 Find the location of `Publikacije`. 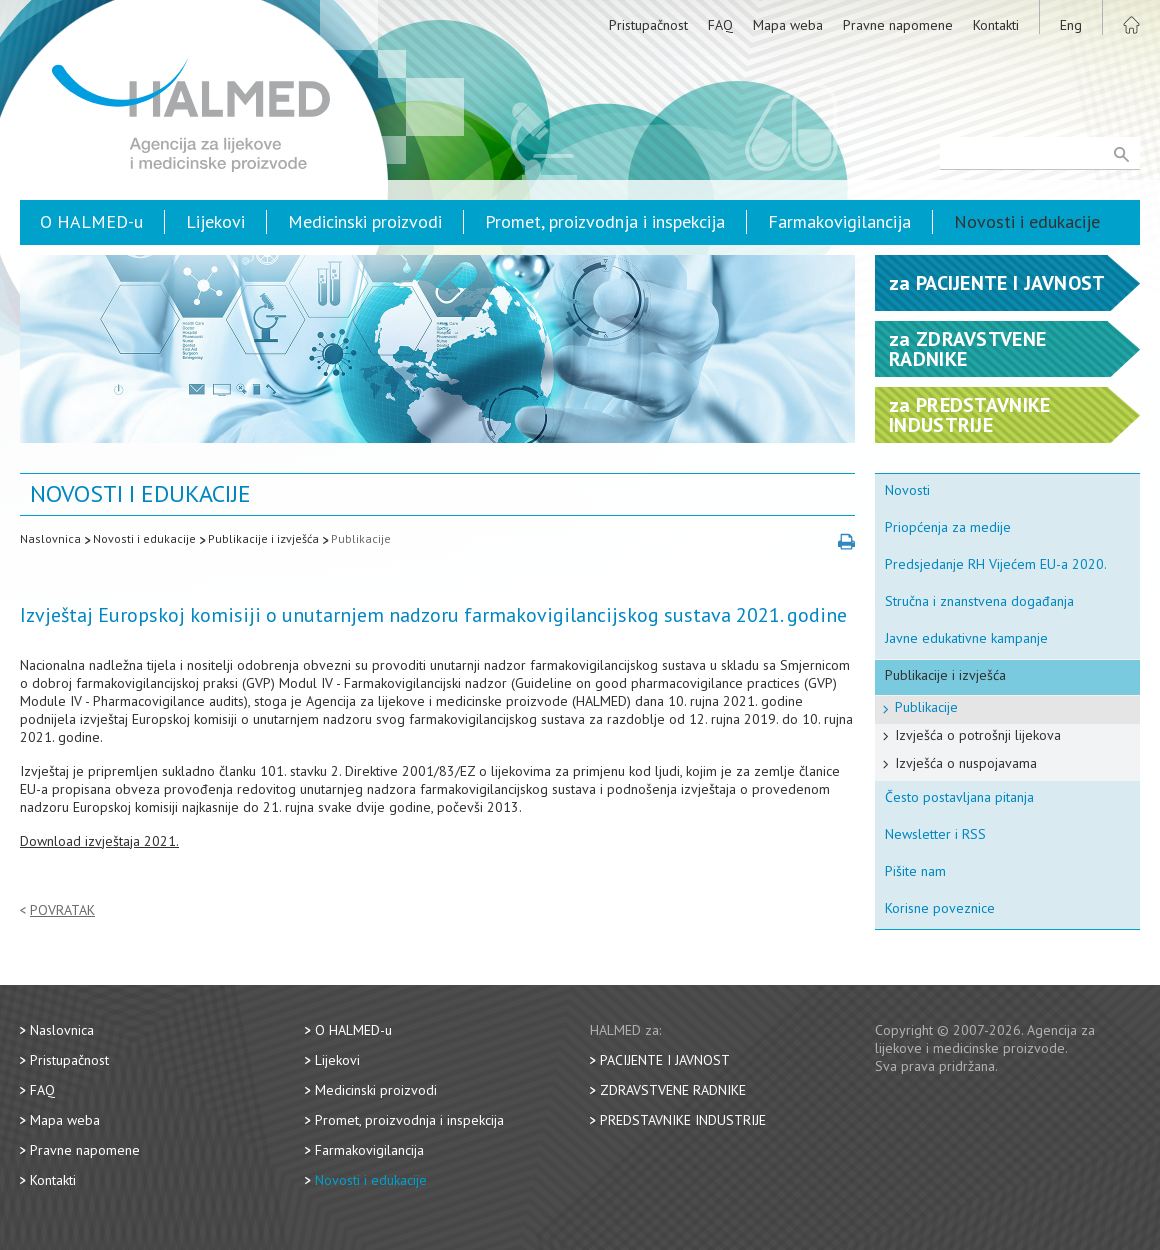

Publikacije is located at coordinates (361, 538).